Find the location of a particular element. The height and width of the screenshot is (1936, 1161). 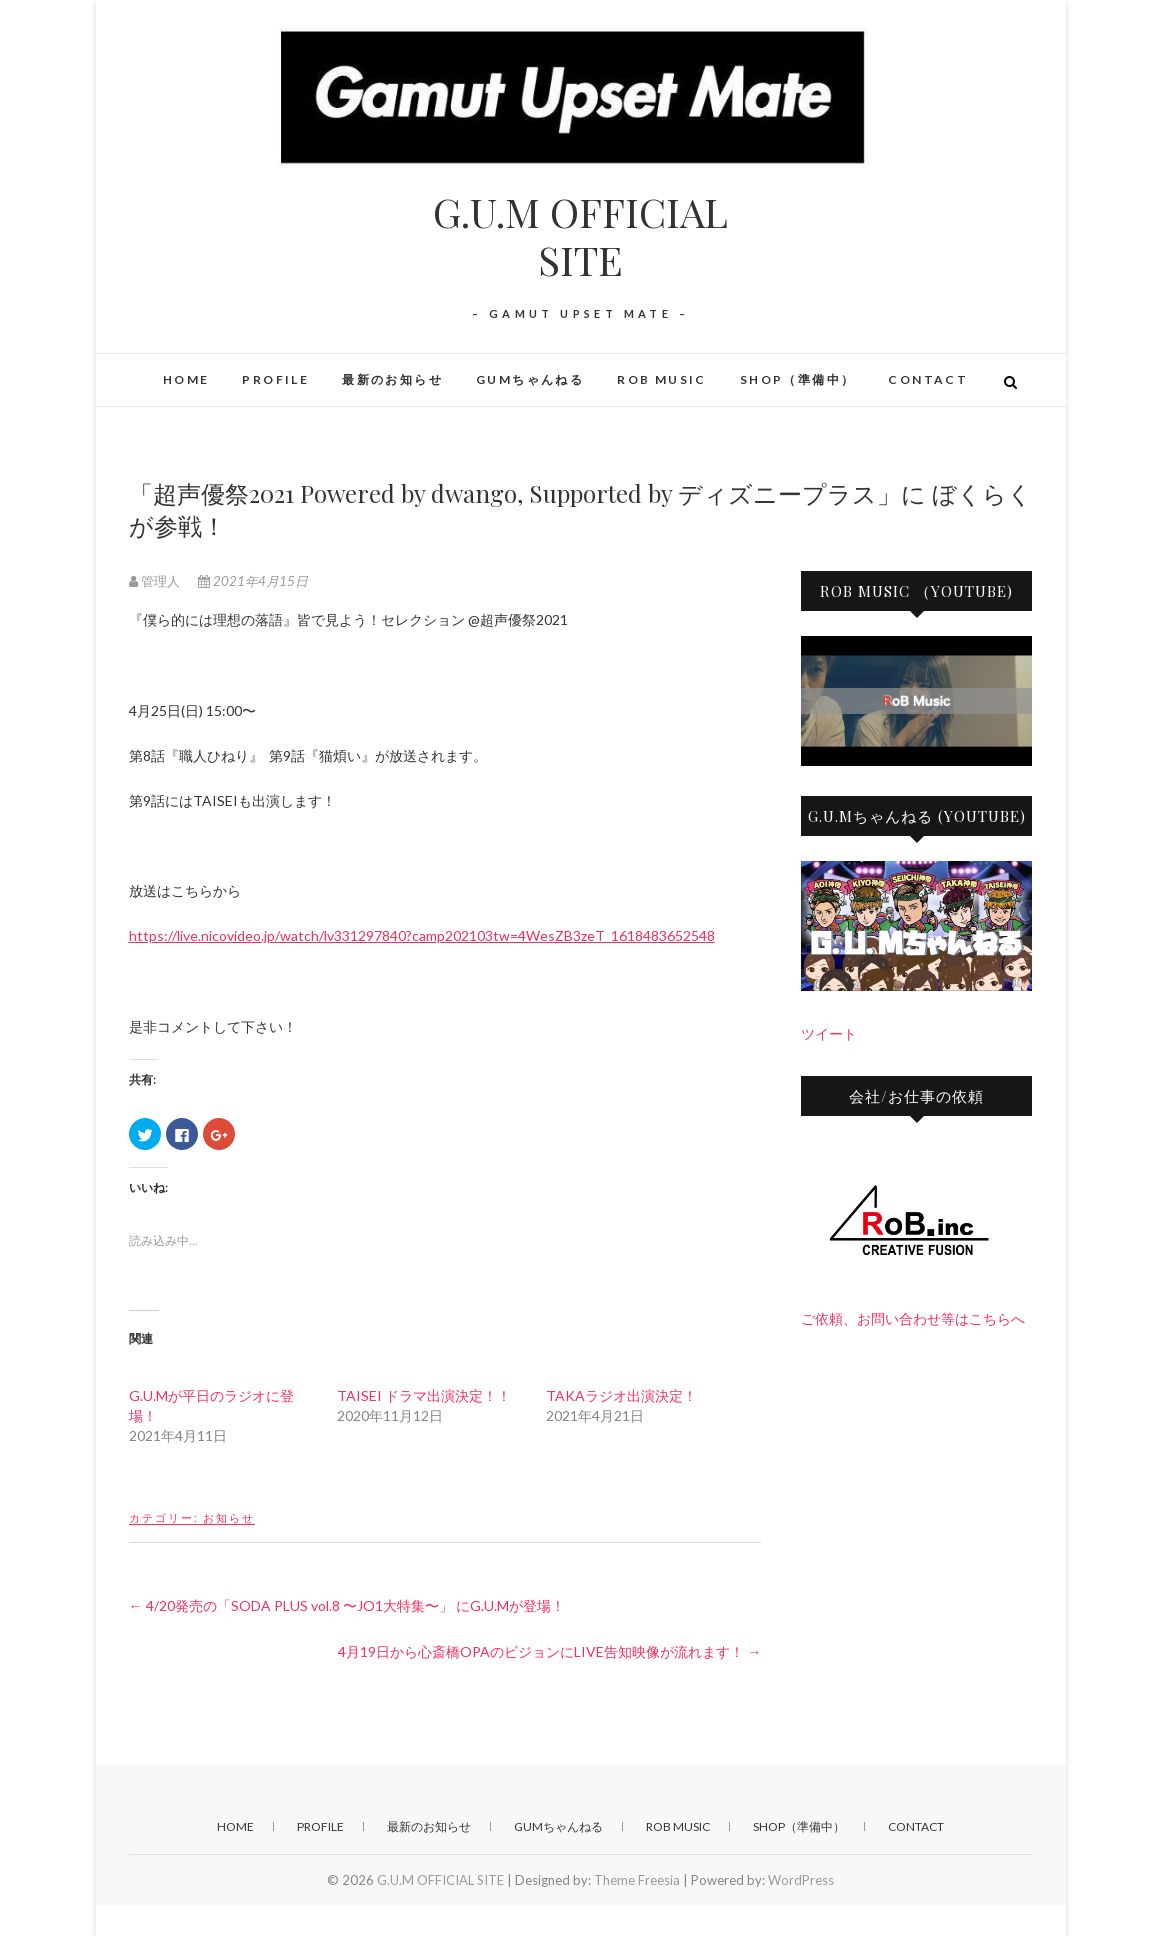

CONTACT is located at coordinates (928, 379).